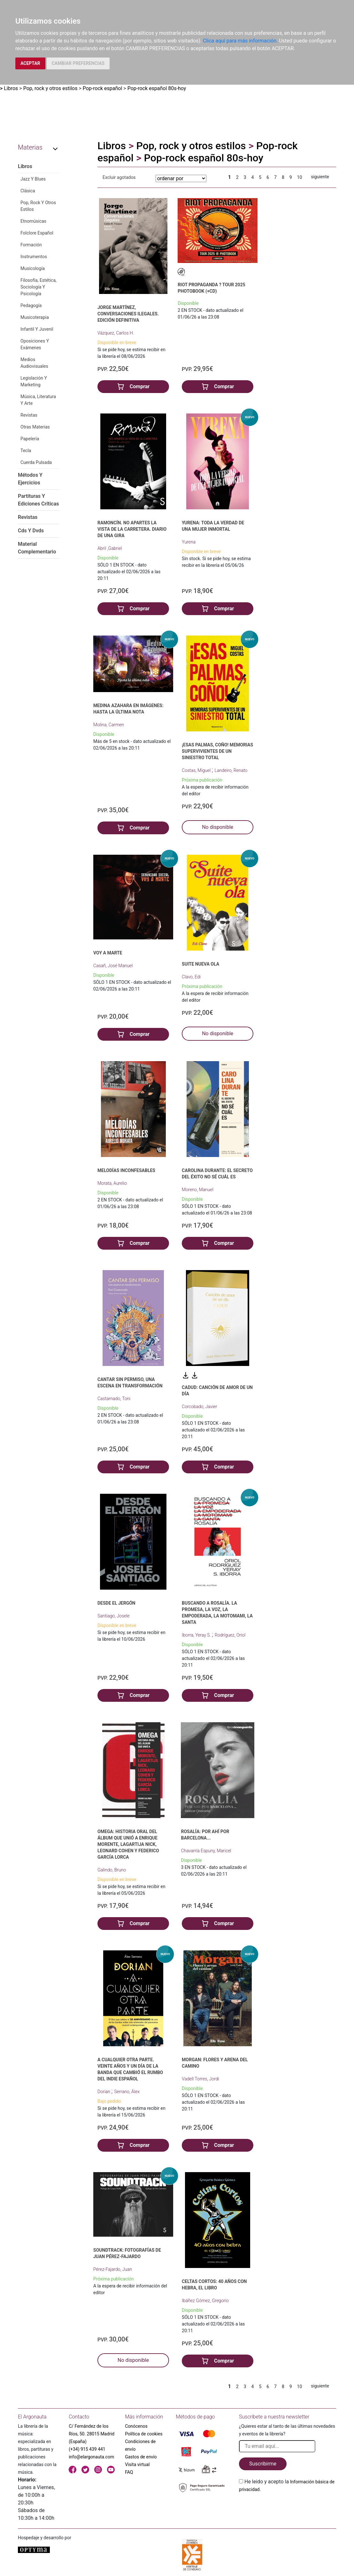 The width and height of the screenshot is (354, 2576). Describe the element at coordinates (33, 178) in the screenshot. I see `Jazz Y Blues` at that location.